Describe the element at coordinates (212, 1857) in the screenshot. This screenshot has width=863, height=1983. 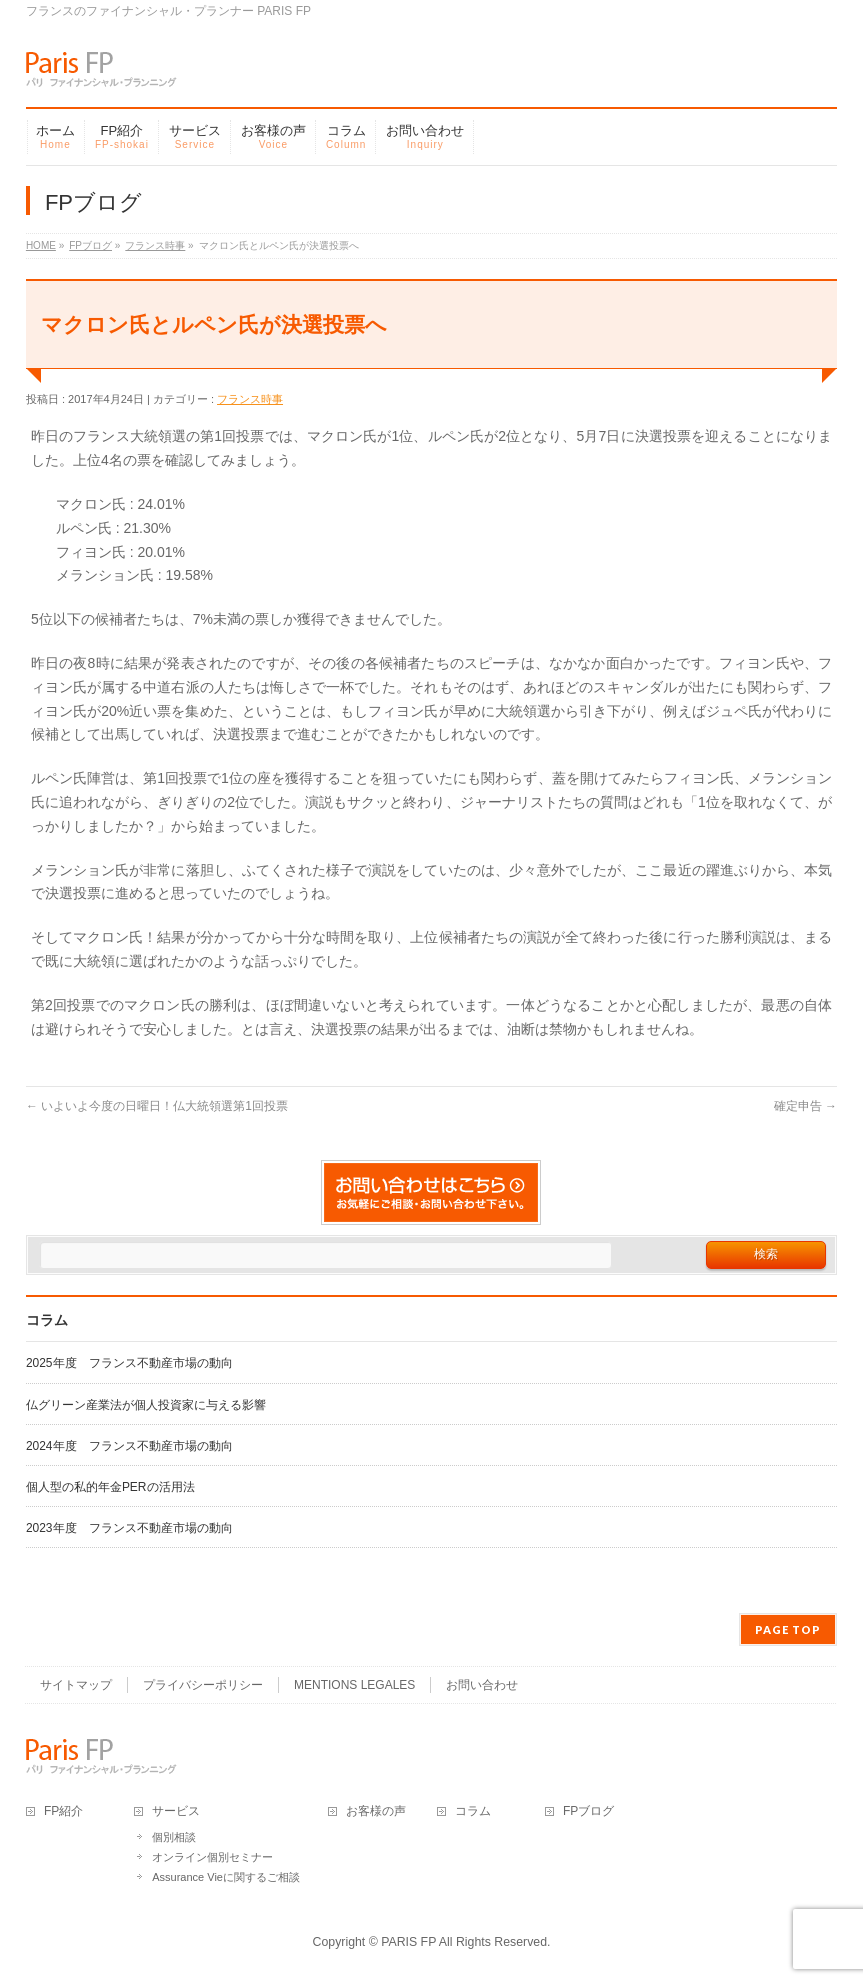
I see `オンライン個別セミナー` at that location.